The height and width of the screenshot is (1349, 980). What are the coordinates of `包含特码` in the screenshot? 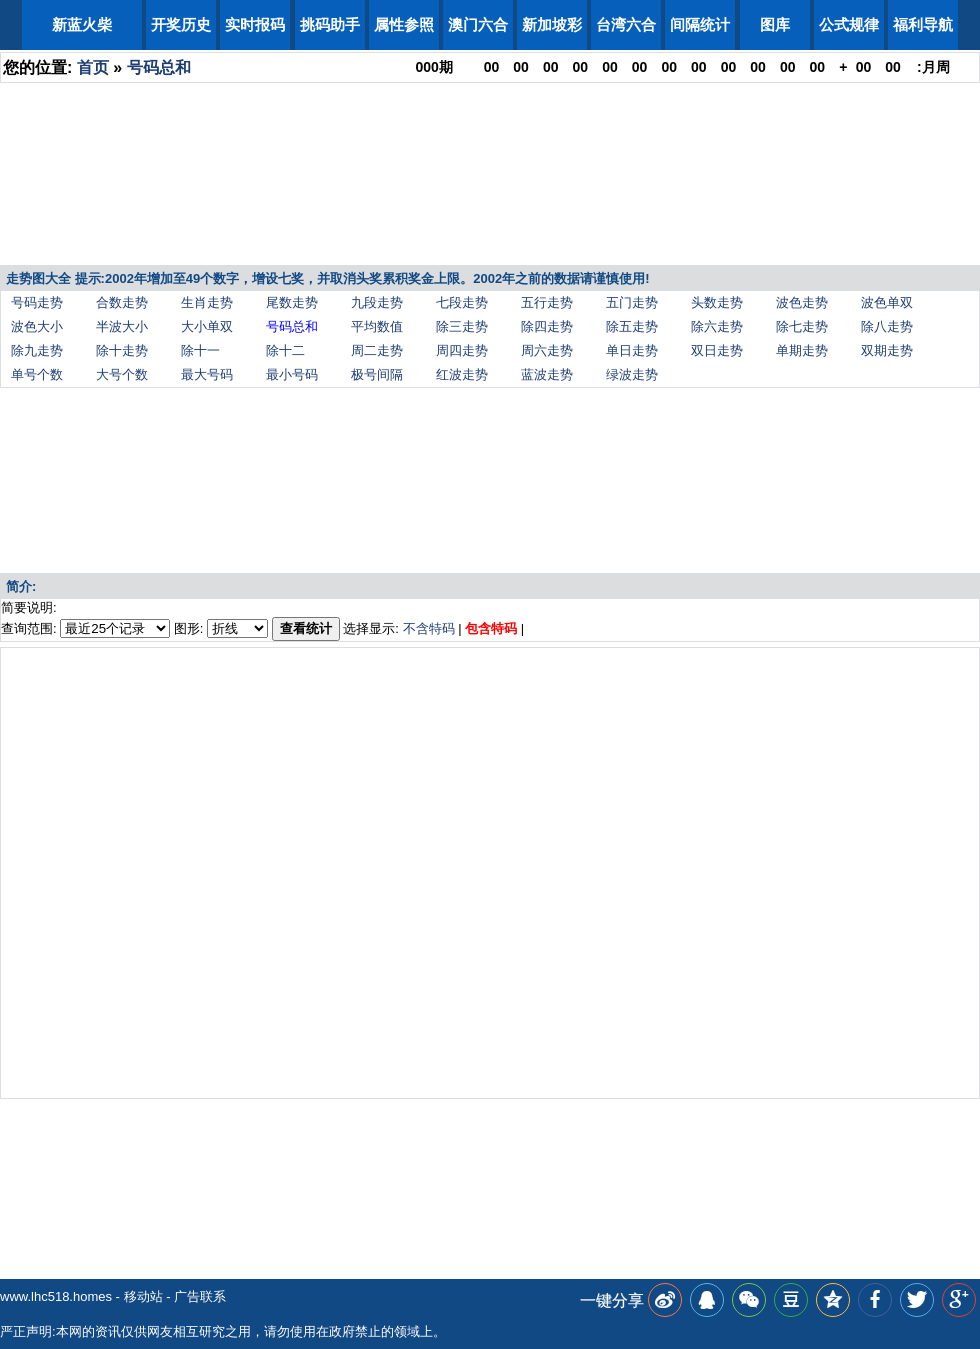 It's located at (491, 628).